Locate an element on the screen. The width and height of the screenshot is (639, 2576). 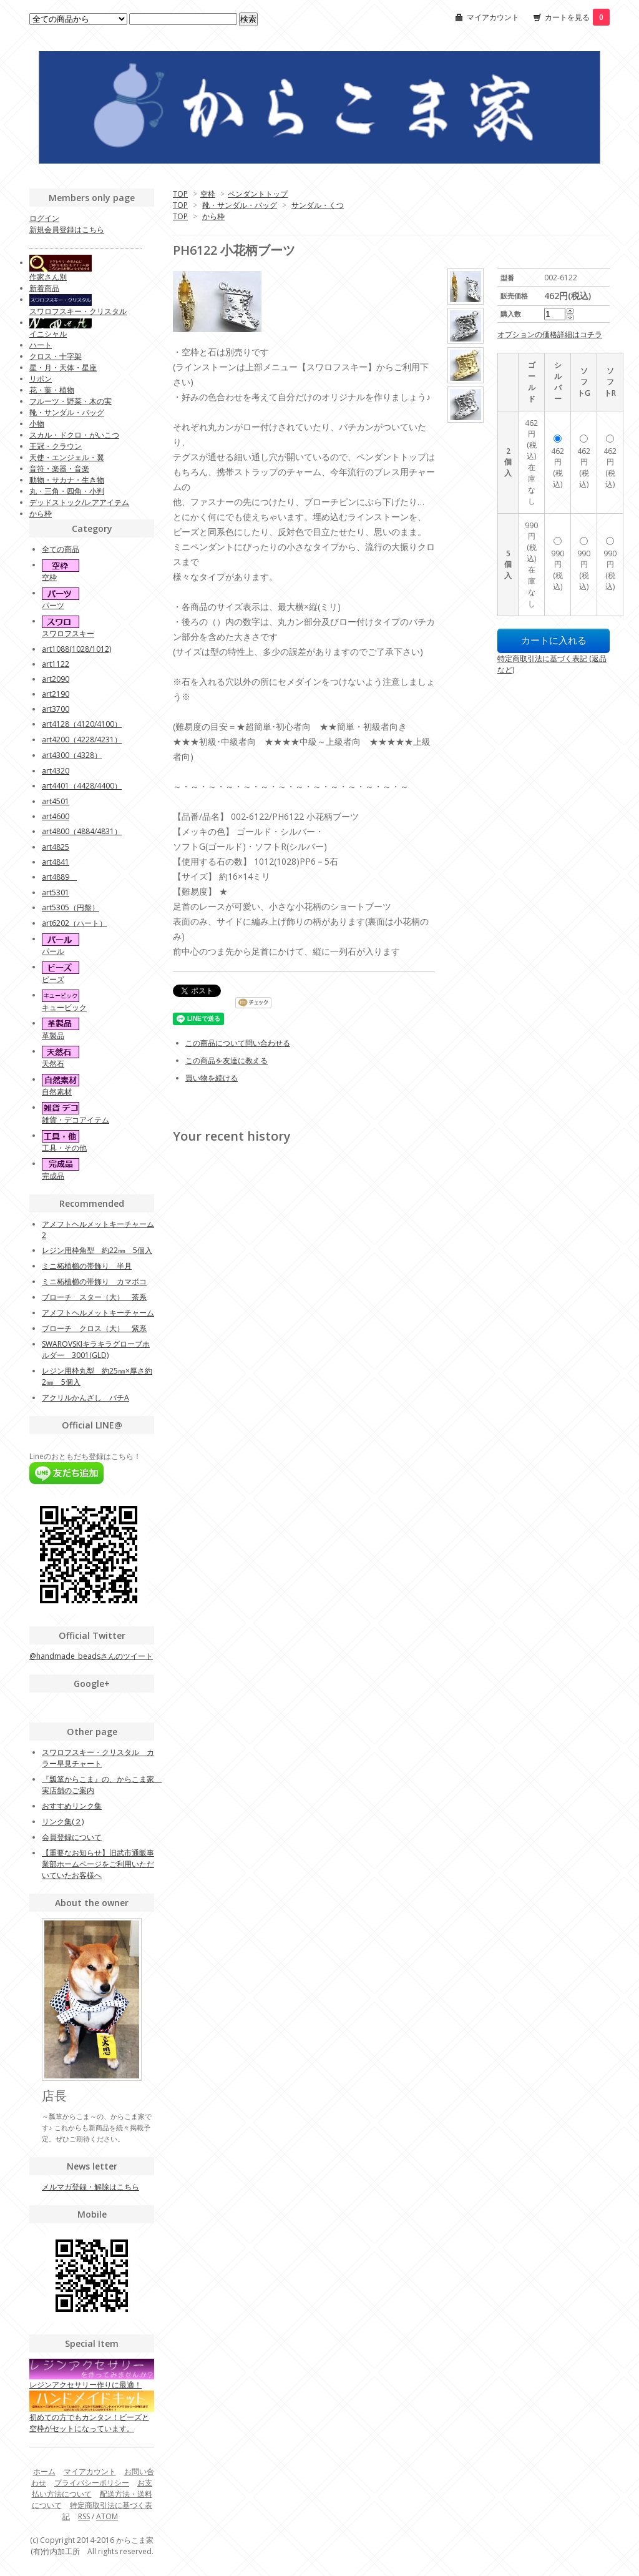
ミニ柘植櫛の帯飾り 半月 is located at coordinates (87, 1266).